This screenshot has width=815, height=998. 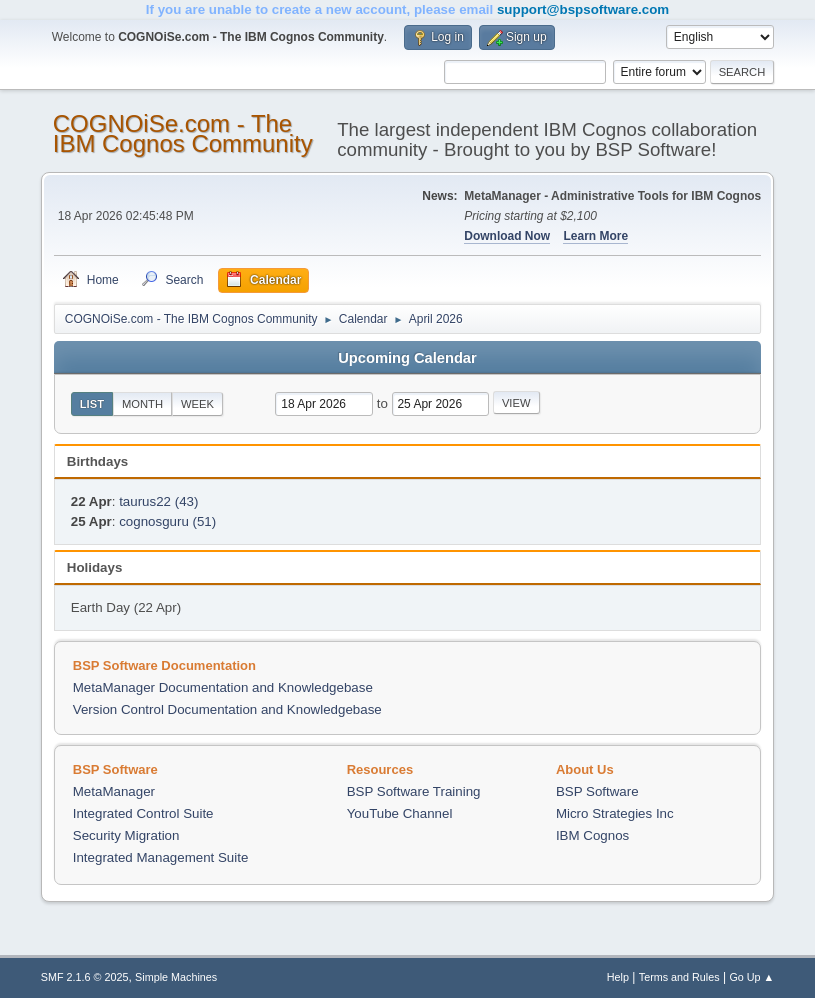 What do you see at coordinates (167, 521) in the screenshot?
I see `cognosguru (51)` at bounding box center [167, 521].